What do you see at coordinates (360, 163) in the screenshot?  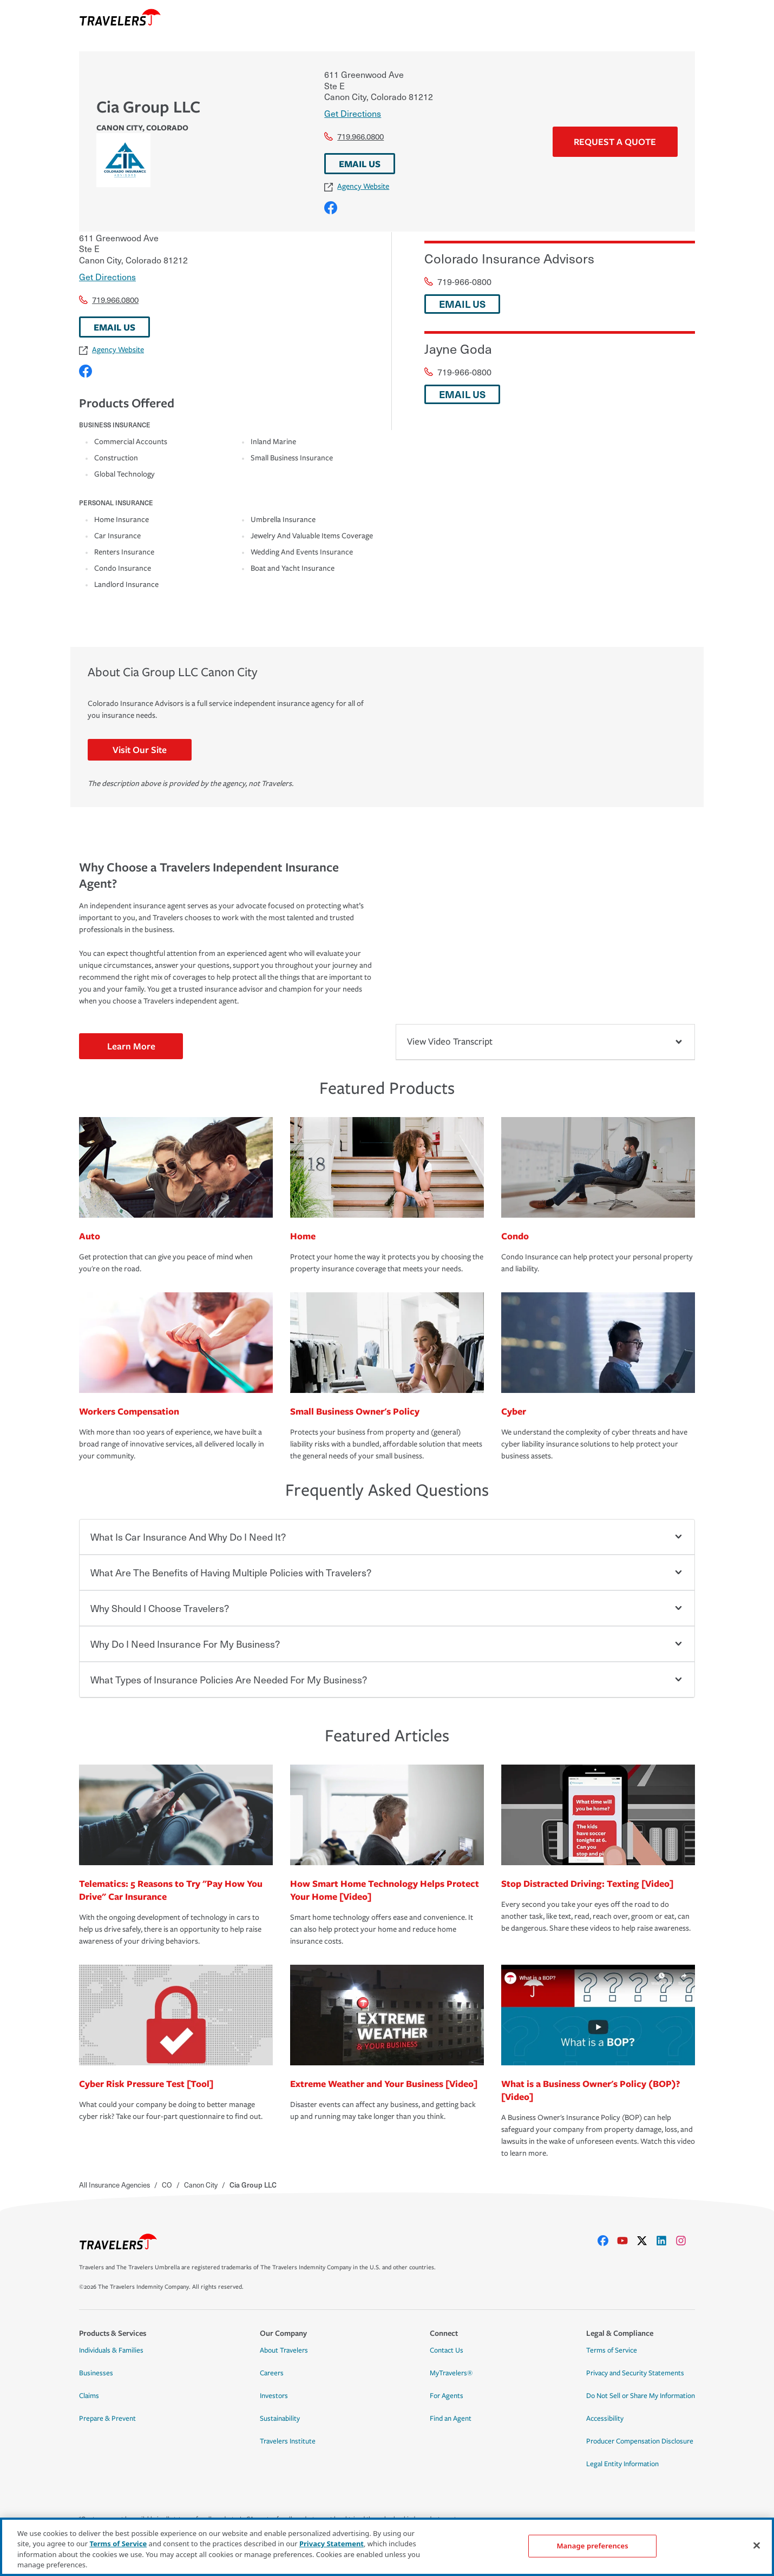 I see `EMAIL US` at bounding box center [360, 163].